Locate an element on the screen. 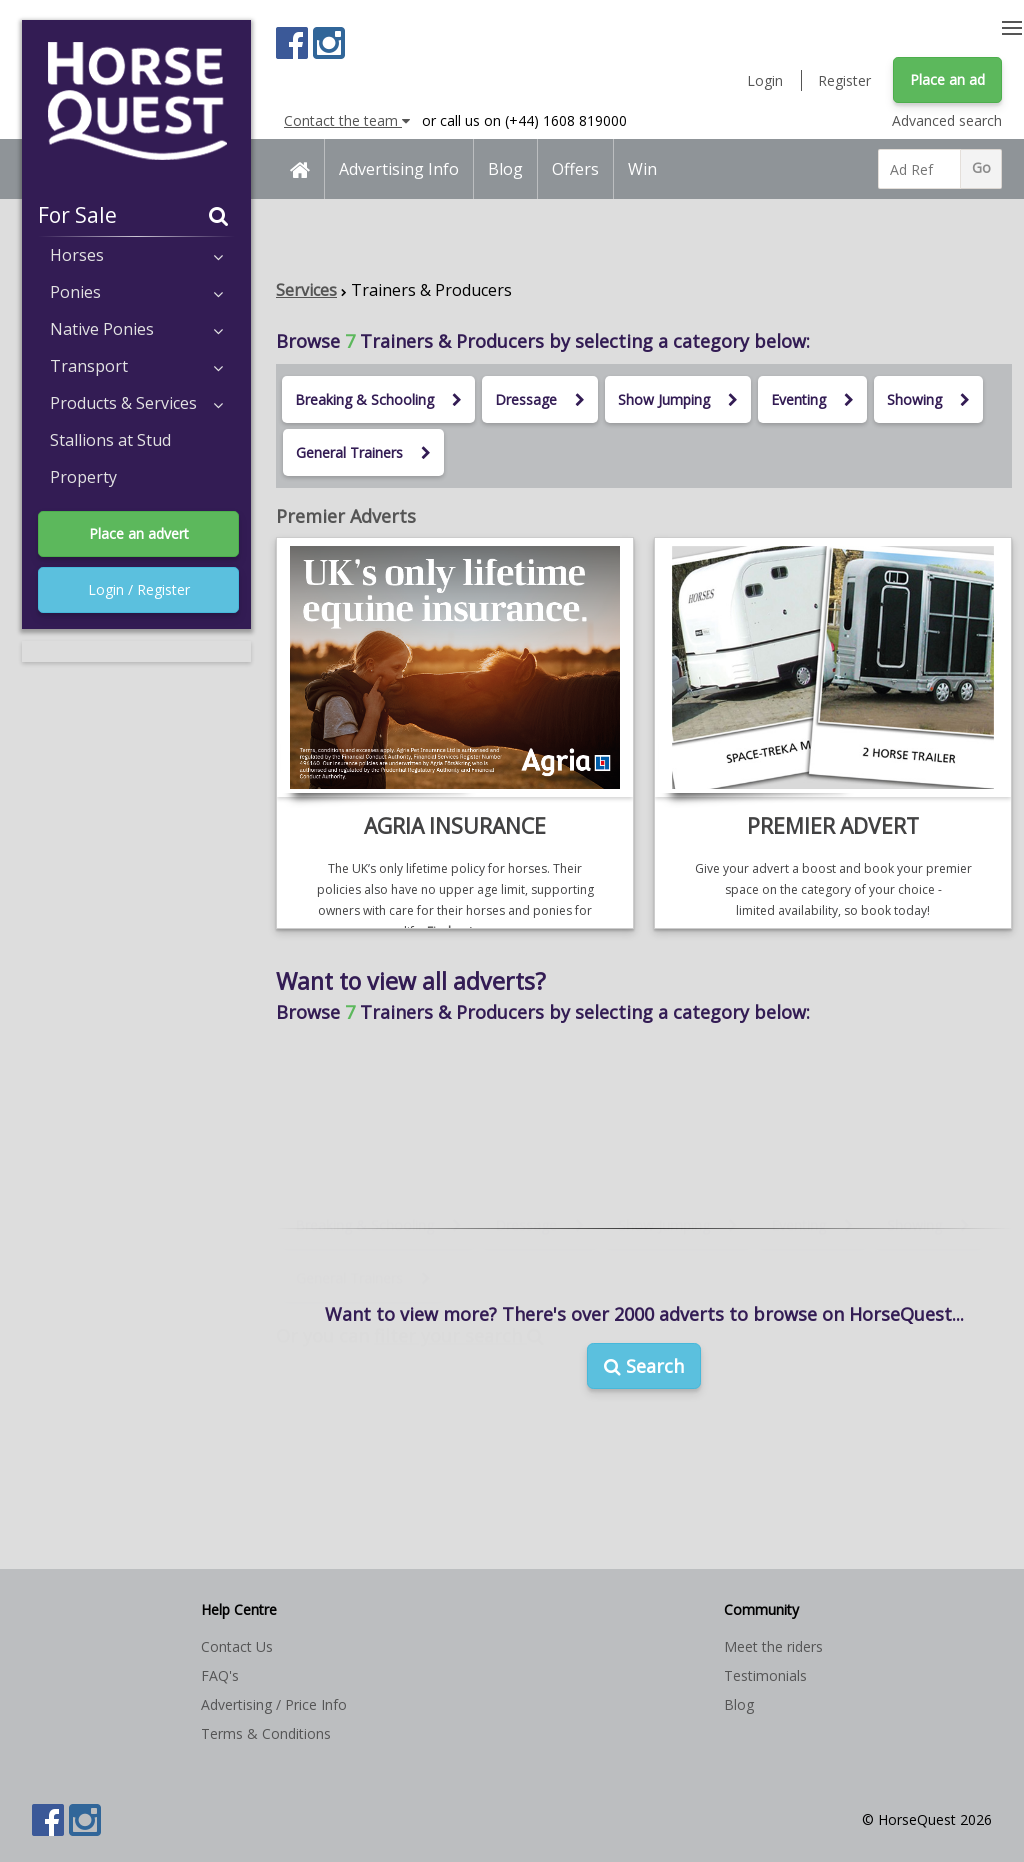 This screenshot has width=1024, height=1862. Testimonials is located at coordinates (765, 1675).